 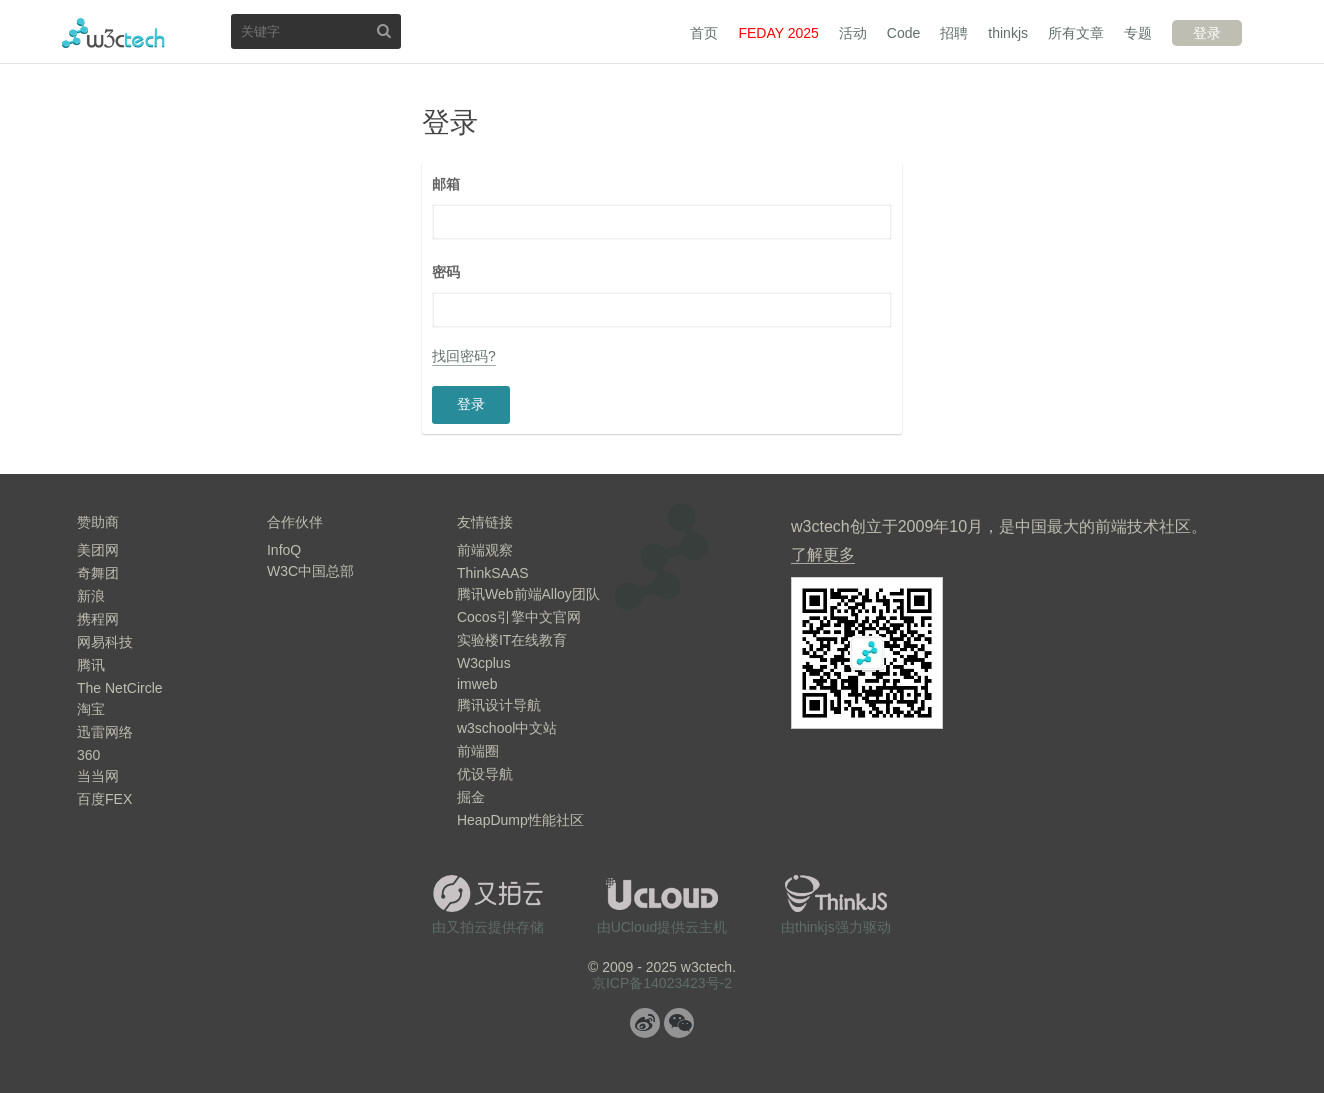 What do you see at coordinates (91, 596) in the screenshot?
I see `新浪` at bounding box center [91, 596].